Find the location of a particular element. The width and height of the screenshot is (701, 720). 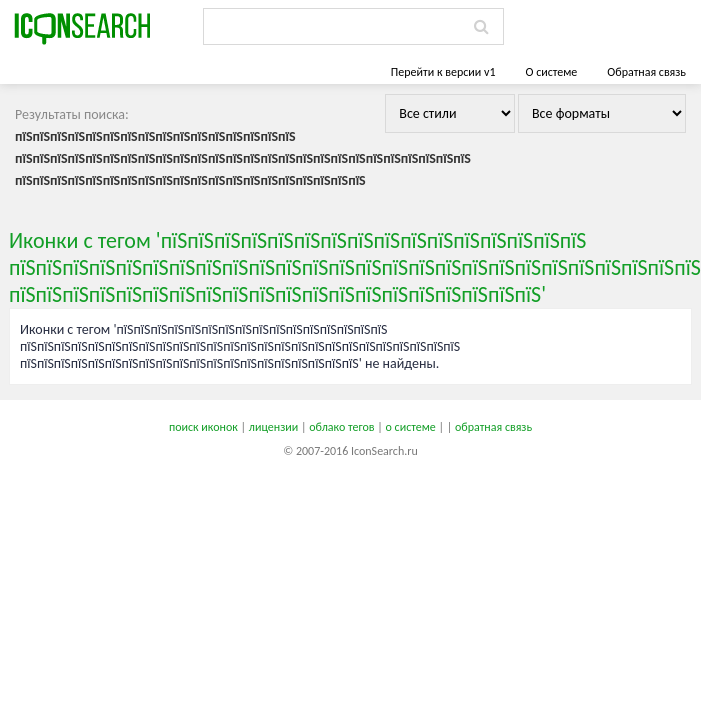

О системе is located at coordinates (551, 72).